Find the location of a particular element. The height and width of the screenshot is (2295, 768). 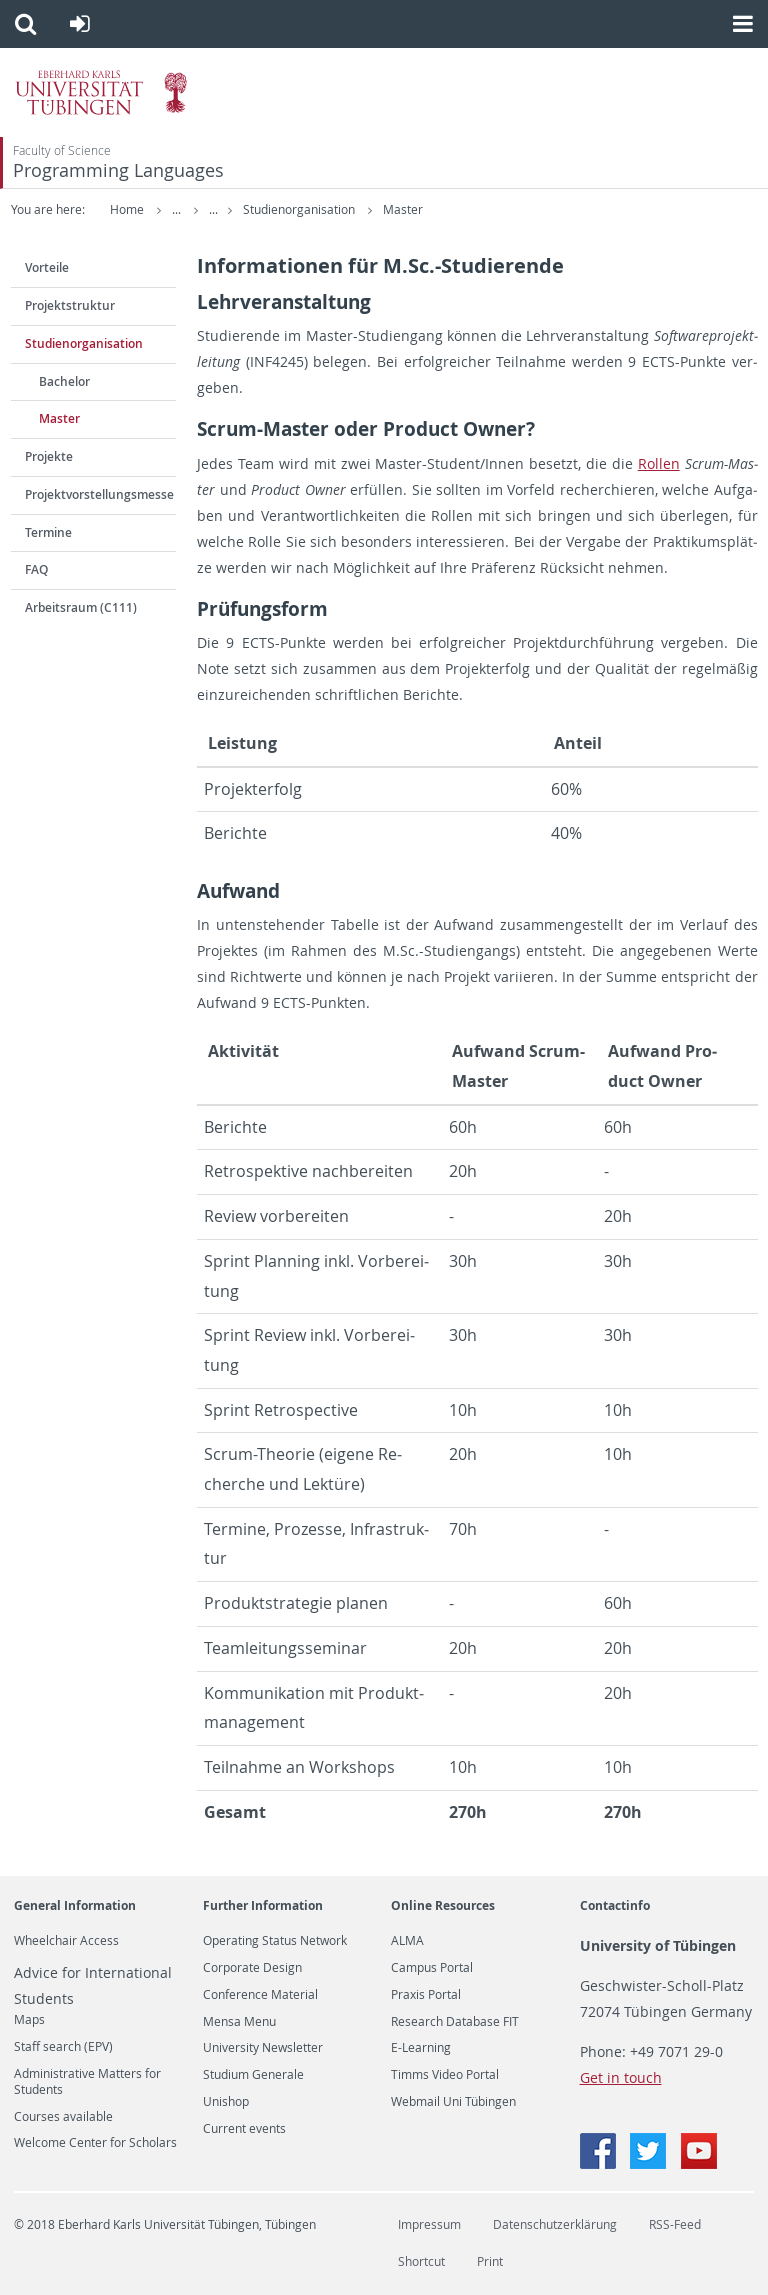

Programming Languages is located at coordinates (118, 170).